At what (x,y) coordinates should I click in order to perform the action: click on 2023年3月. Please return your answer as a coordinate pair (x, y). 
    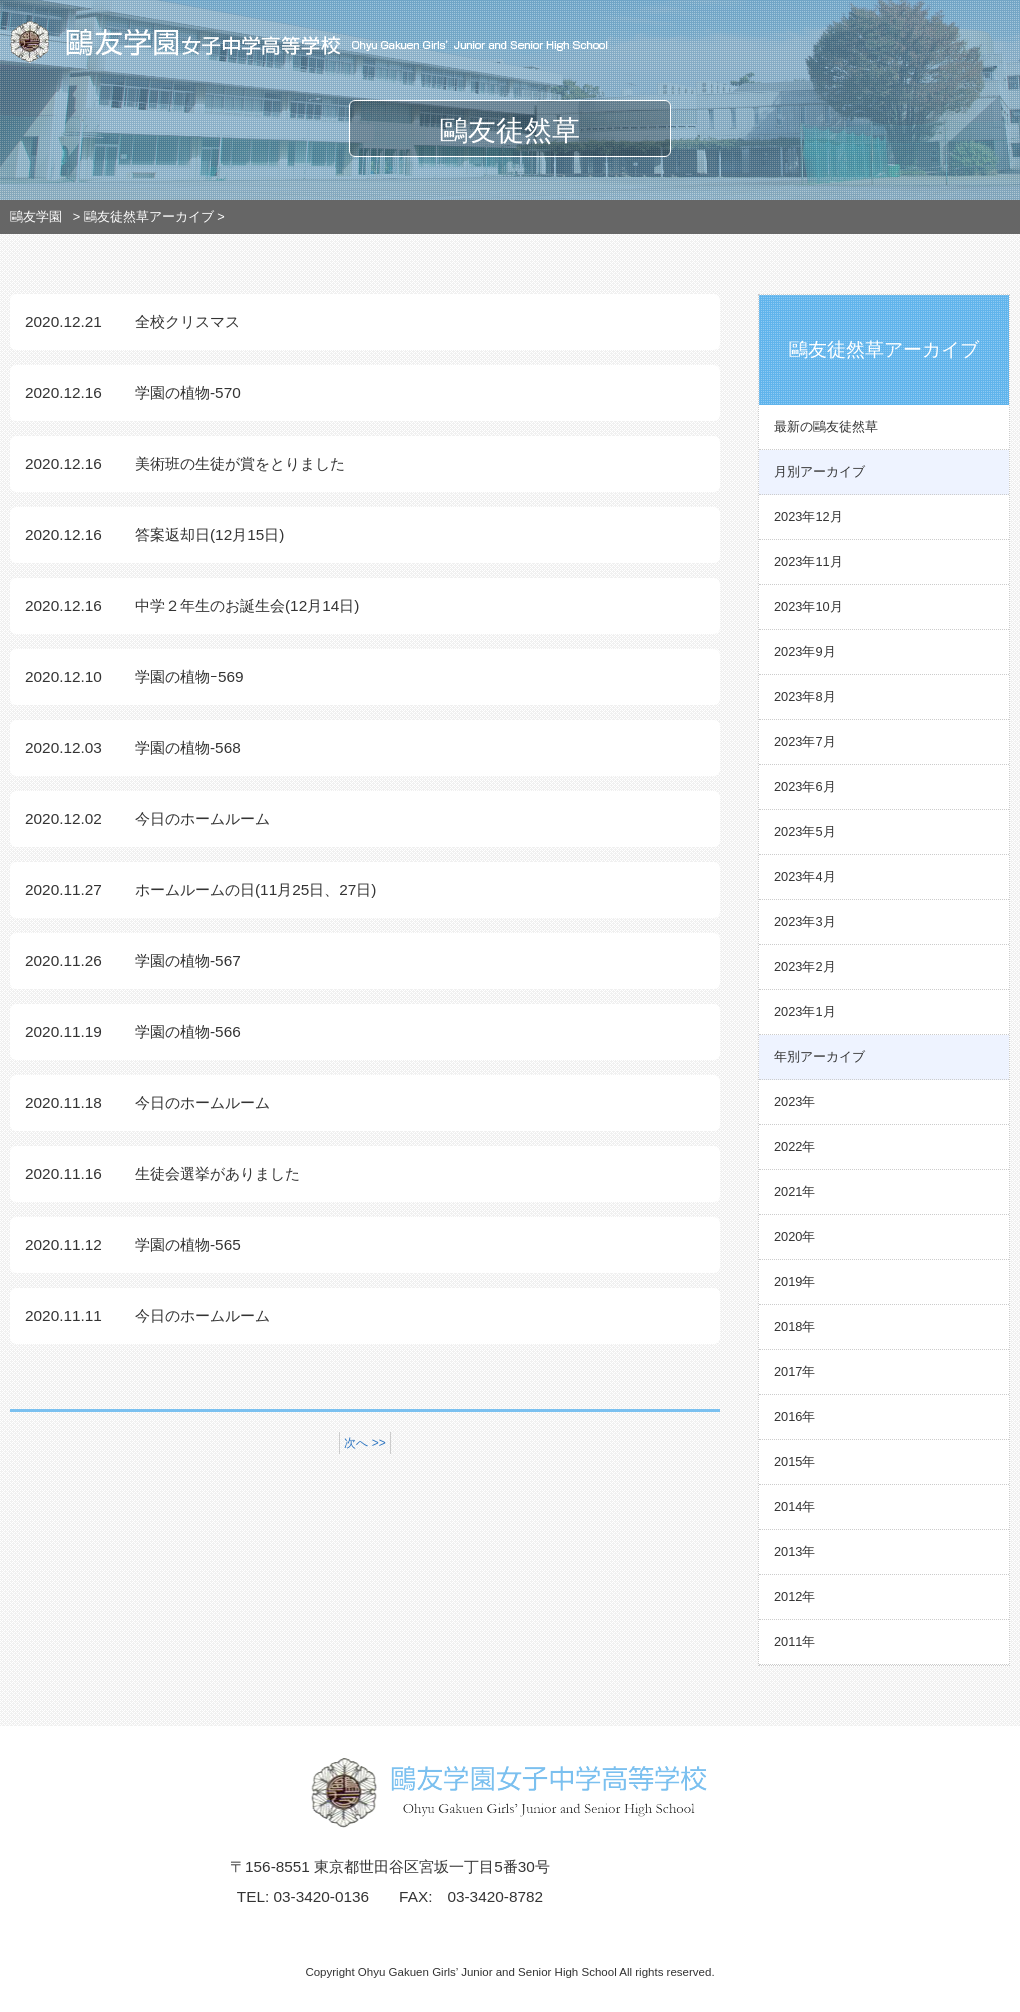
    Looking at the image, I should click on (805, 921).